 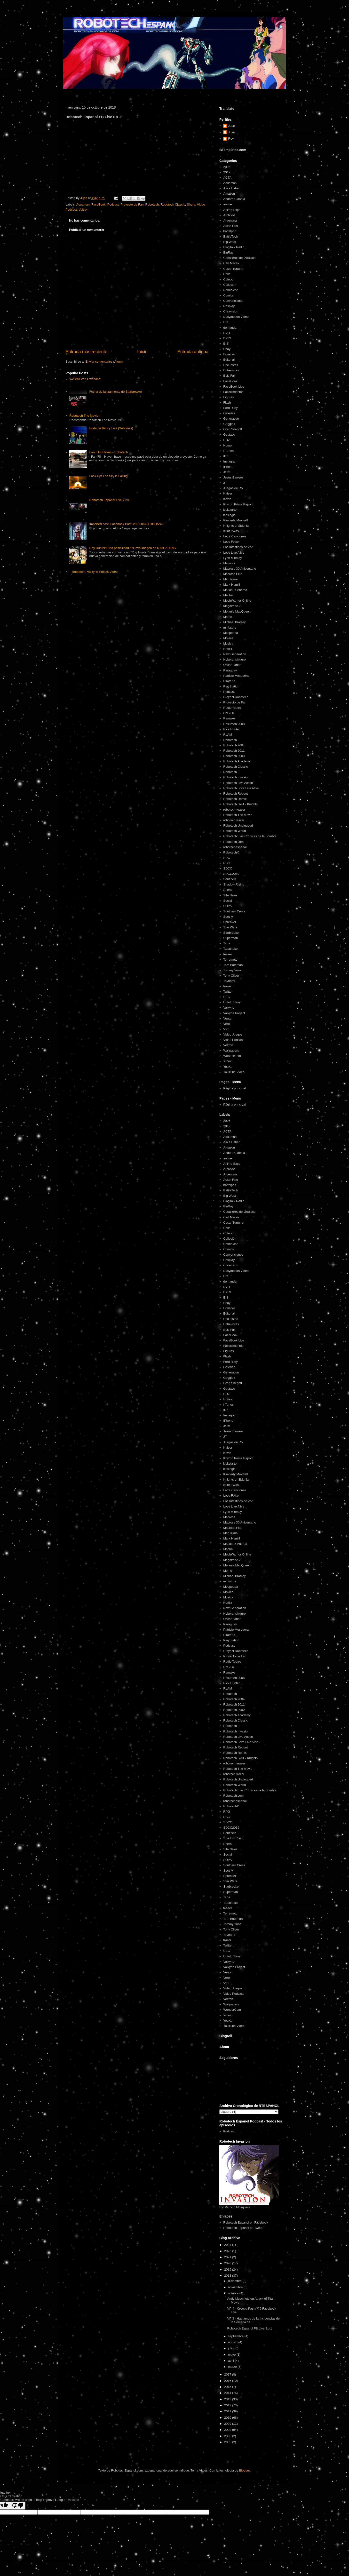 What do you see at coordinates (191, 204) in the screenshot?
I see `Shera` at bounding box center [191, 204].